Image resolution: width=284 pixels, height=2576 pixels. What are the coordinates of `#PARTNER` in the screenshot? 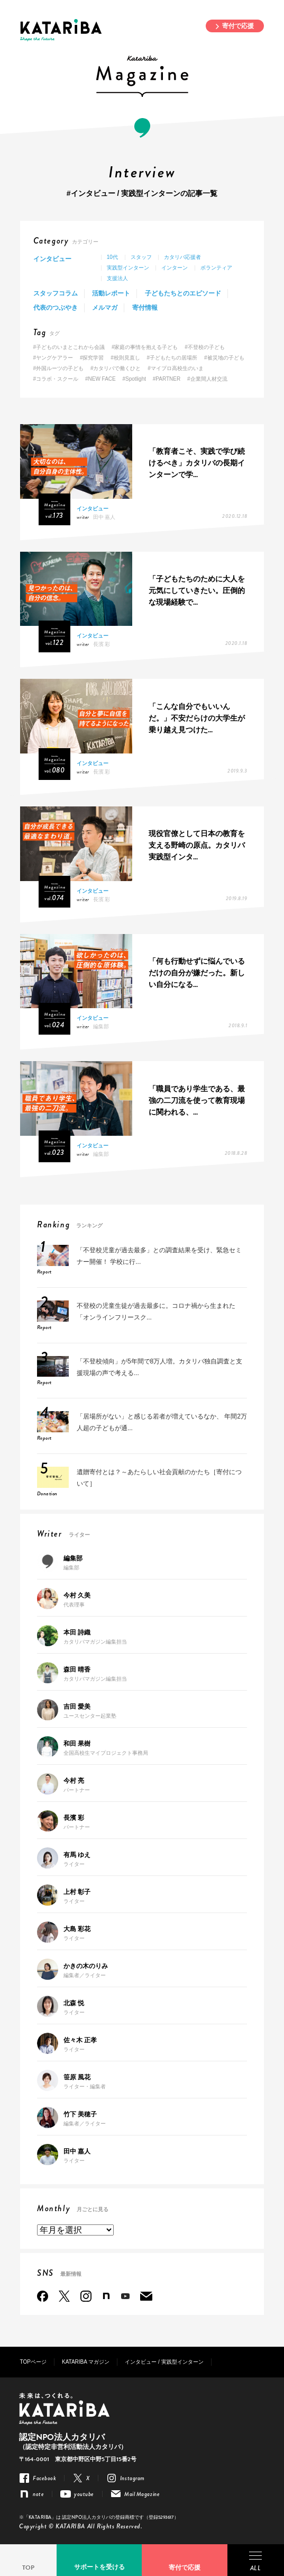 It's located at (166, 379).